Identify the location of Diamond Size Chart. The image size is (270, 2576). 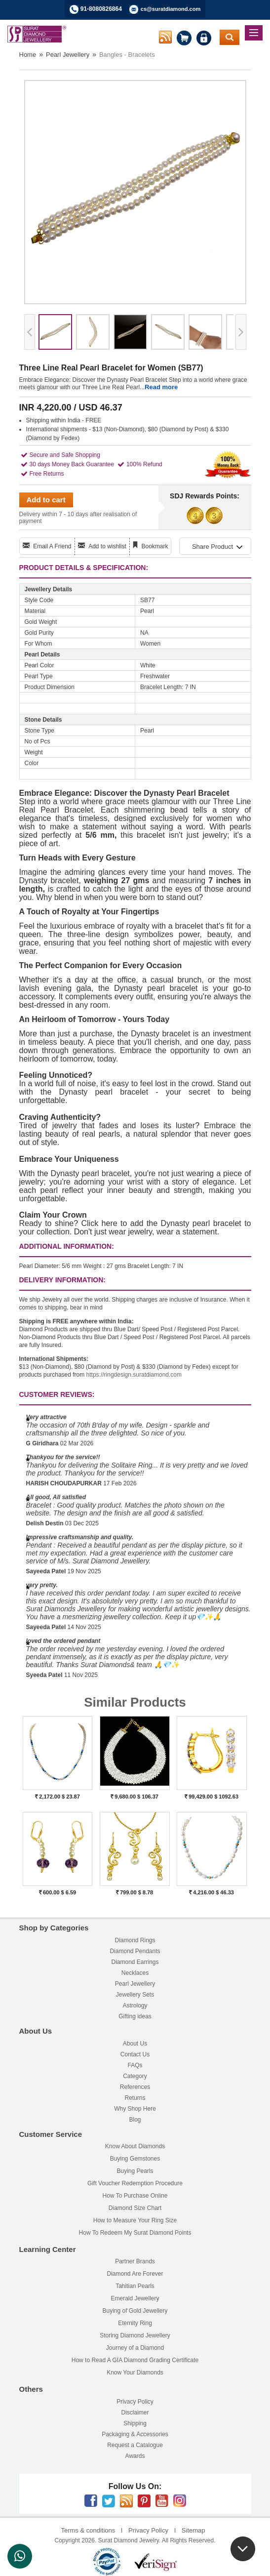
(135, 2208).